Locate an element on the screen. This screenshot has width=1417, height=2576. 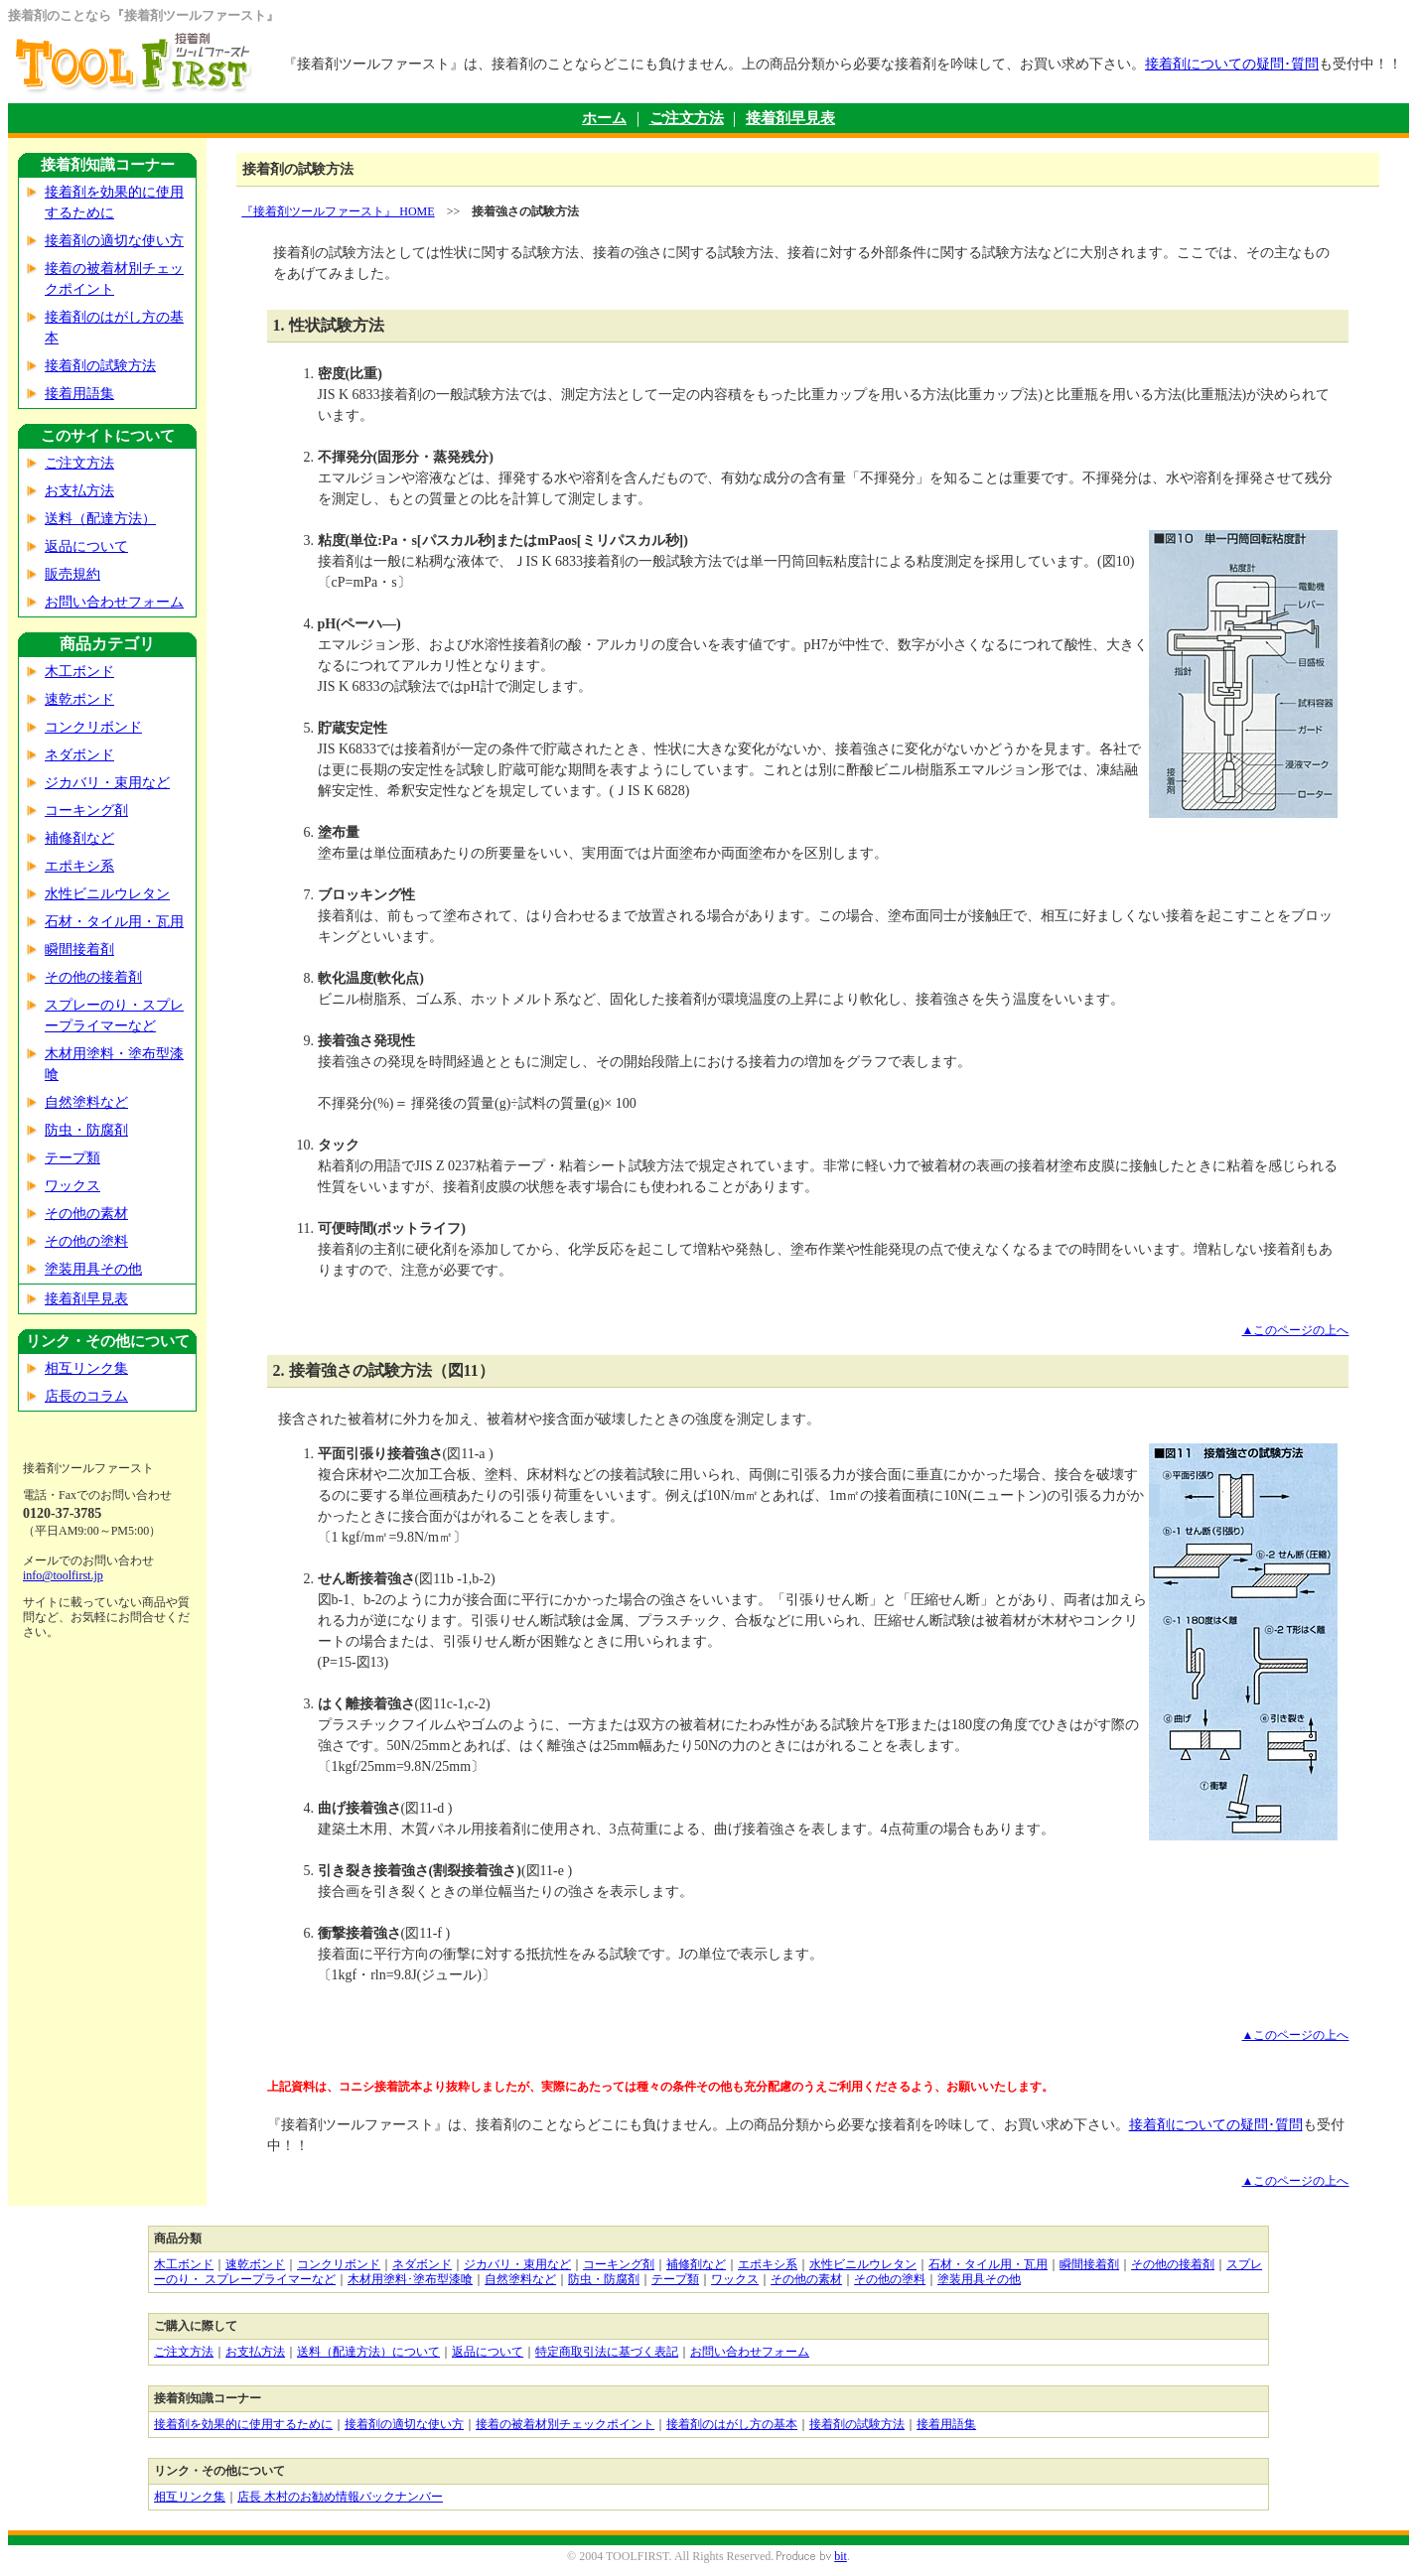
接着剤の適切な使い方 is located at coordinates (114, 240).